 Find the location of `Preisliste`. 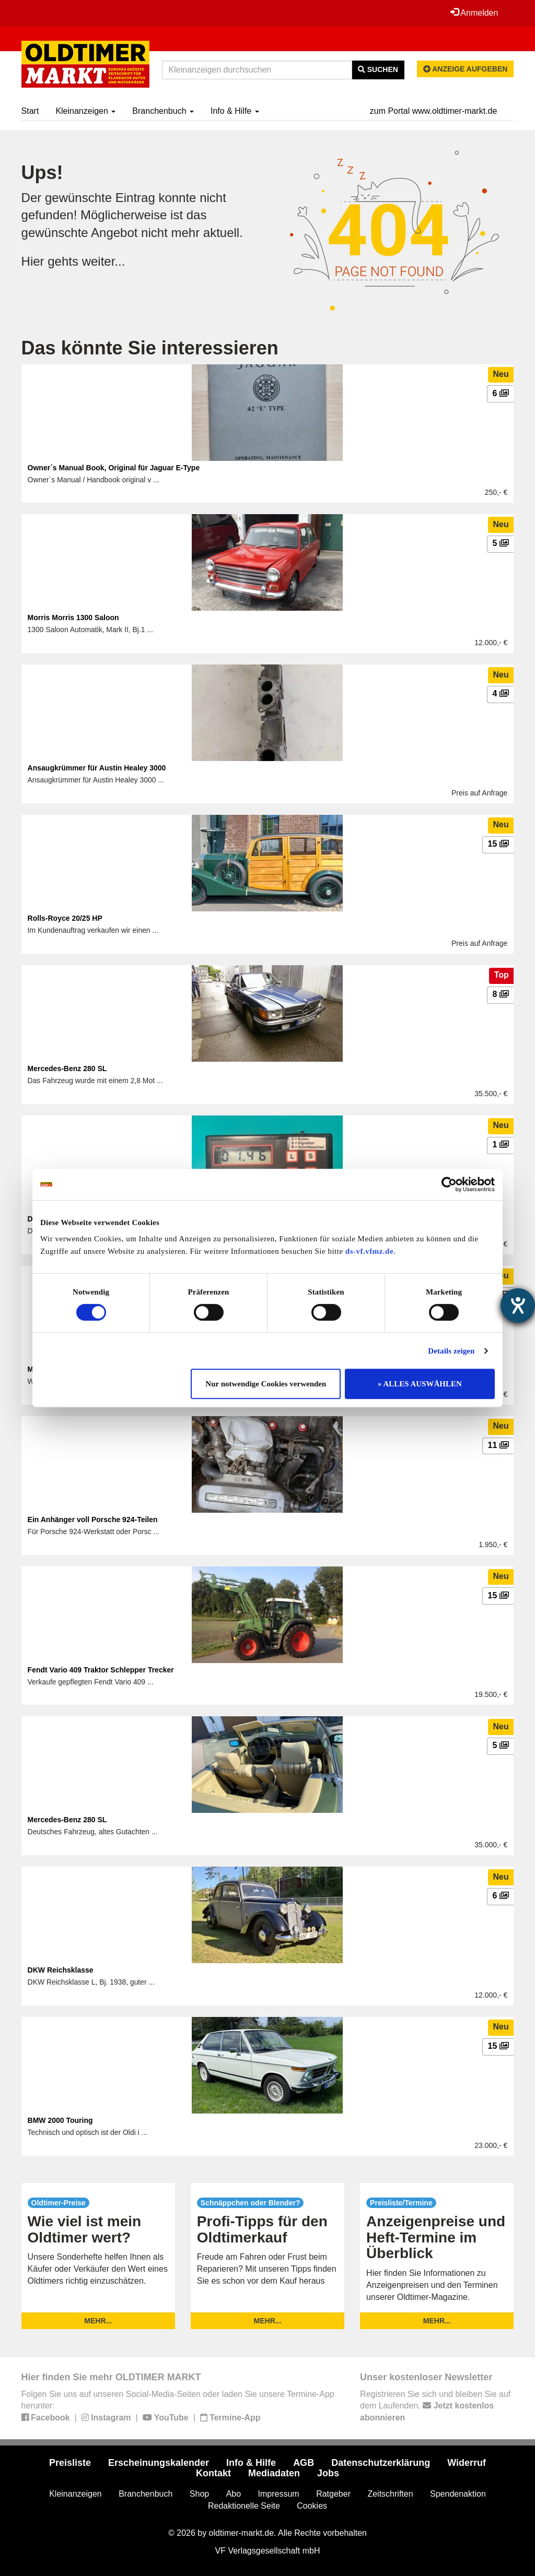

Preisliste is located at coordinates (70, 2463).